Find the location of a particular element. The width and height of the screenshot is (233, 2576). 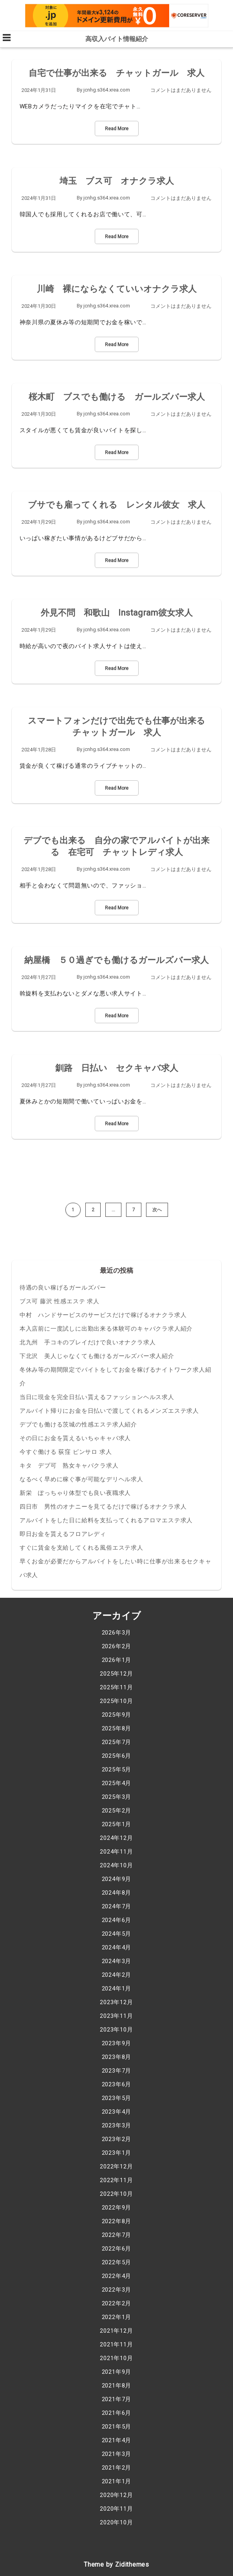

アルバイト帰りにお金を日払いで渡してくれるメンズエステ求人 is located at coordinates (109, 1410).